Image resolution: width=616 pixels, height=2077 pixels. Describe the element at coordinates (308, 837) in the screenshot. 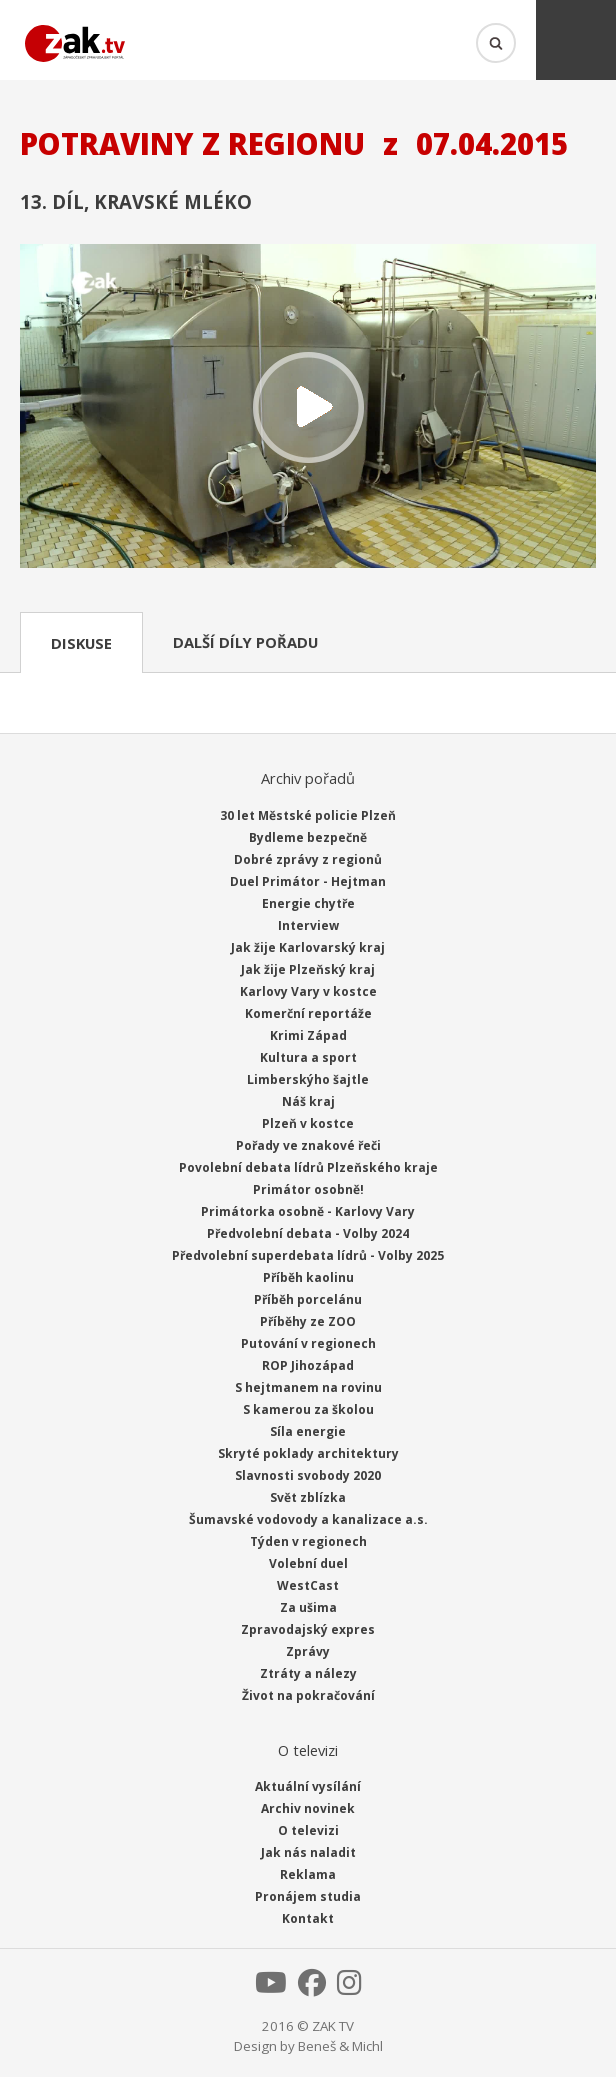

I see `Bydleme bezpečně` at that location.